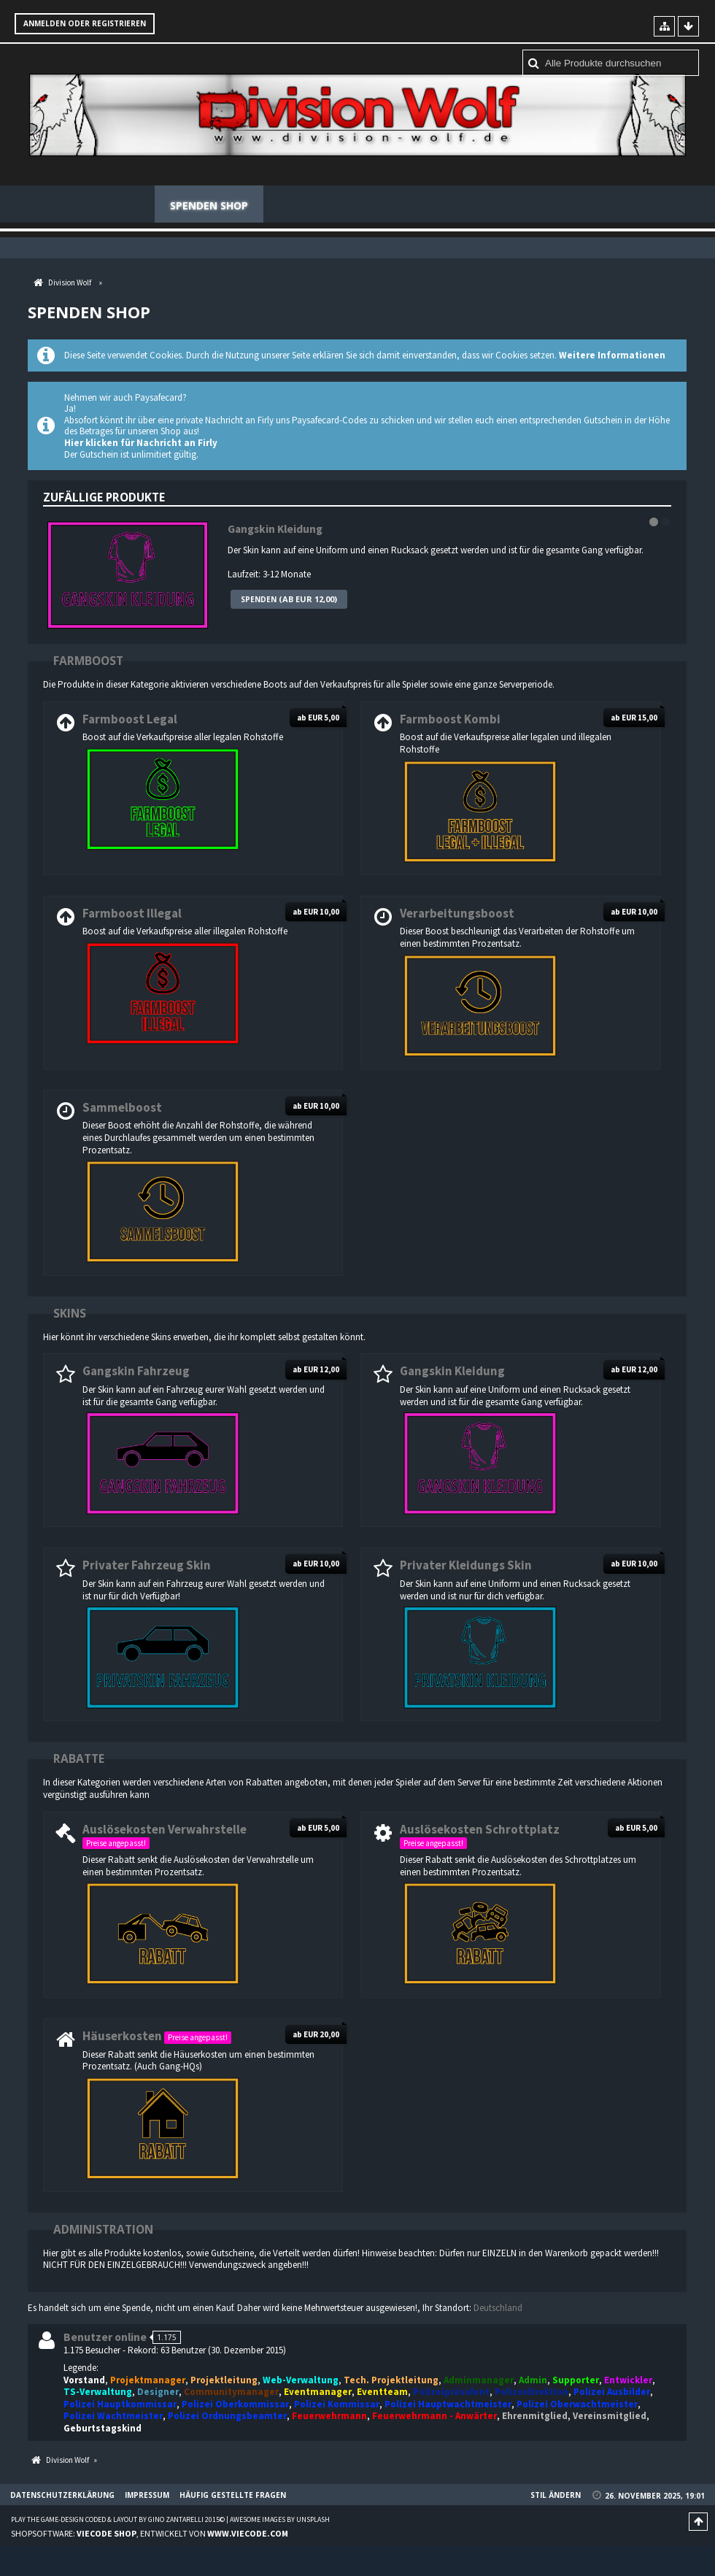 The image size is (715, 2576). What do you see at coordinates (88, 661) in the screenshot?
I see `Farmboost` at bounding box center [88, 661].